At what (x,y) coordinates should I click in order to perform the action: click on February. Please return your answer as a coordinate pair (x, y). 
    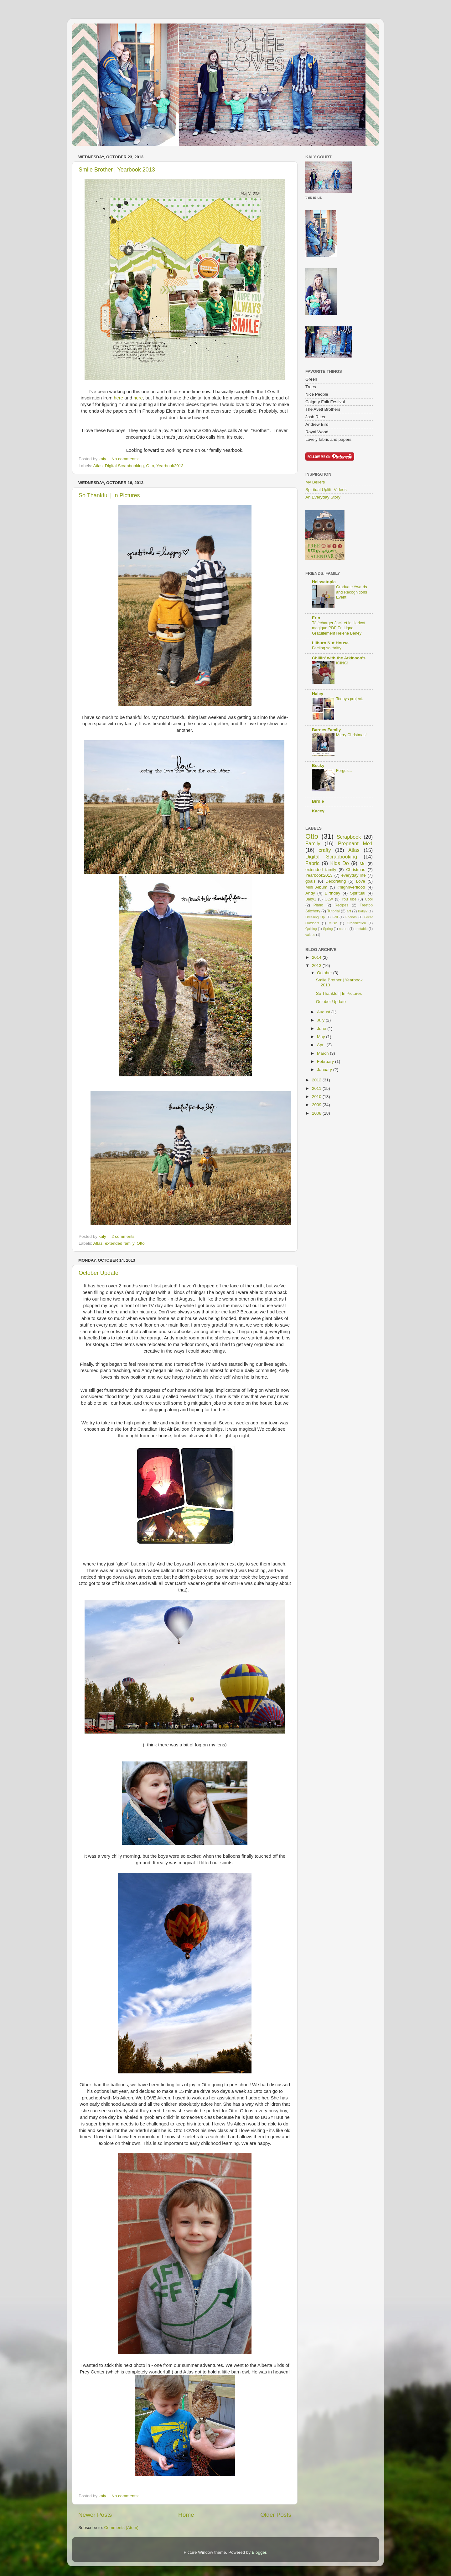
    Looking at the image, I should click on (326, 1061).